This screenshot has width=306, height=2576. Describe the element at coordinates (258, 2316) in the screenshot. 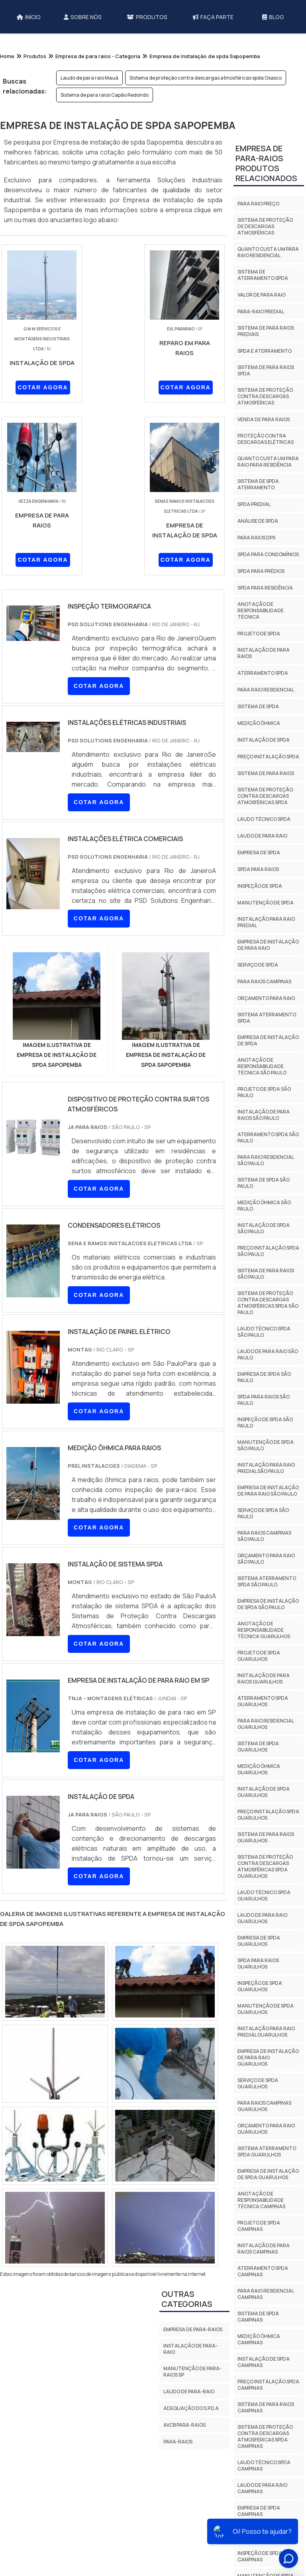

I see `Sistema de spda Campinas` at that location.